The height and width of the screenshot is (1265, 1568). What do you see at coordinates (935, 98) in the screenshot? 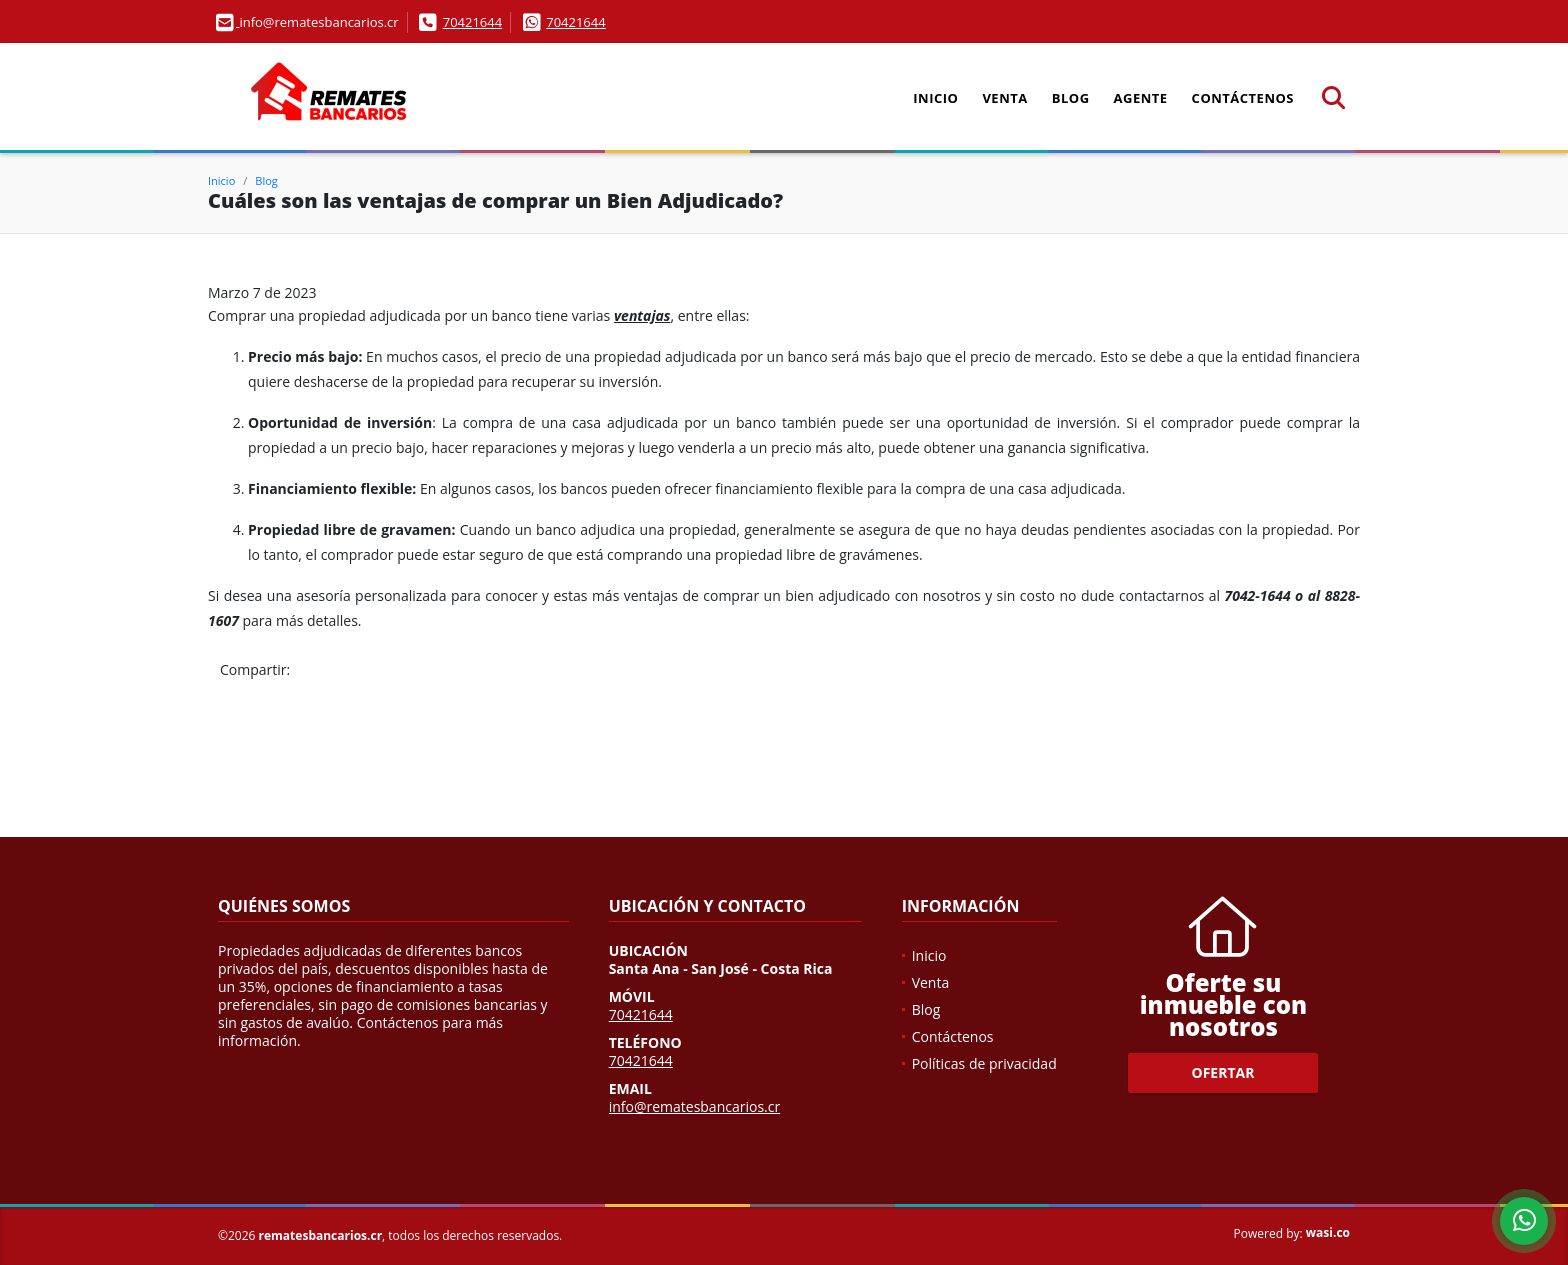
I see `Inicio` at bounding box center [935, 98].